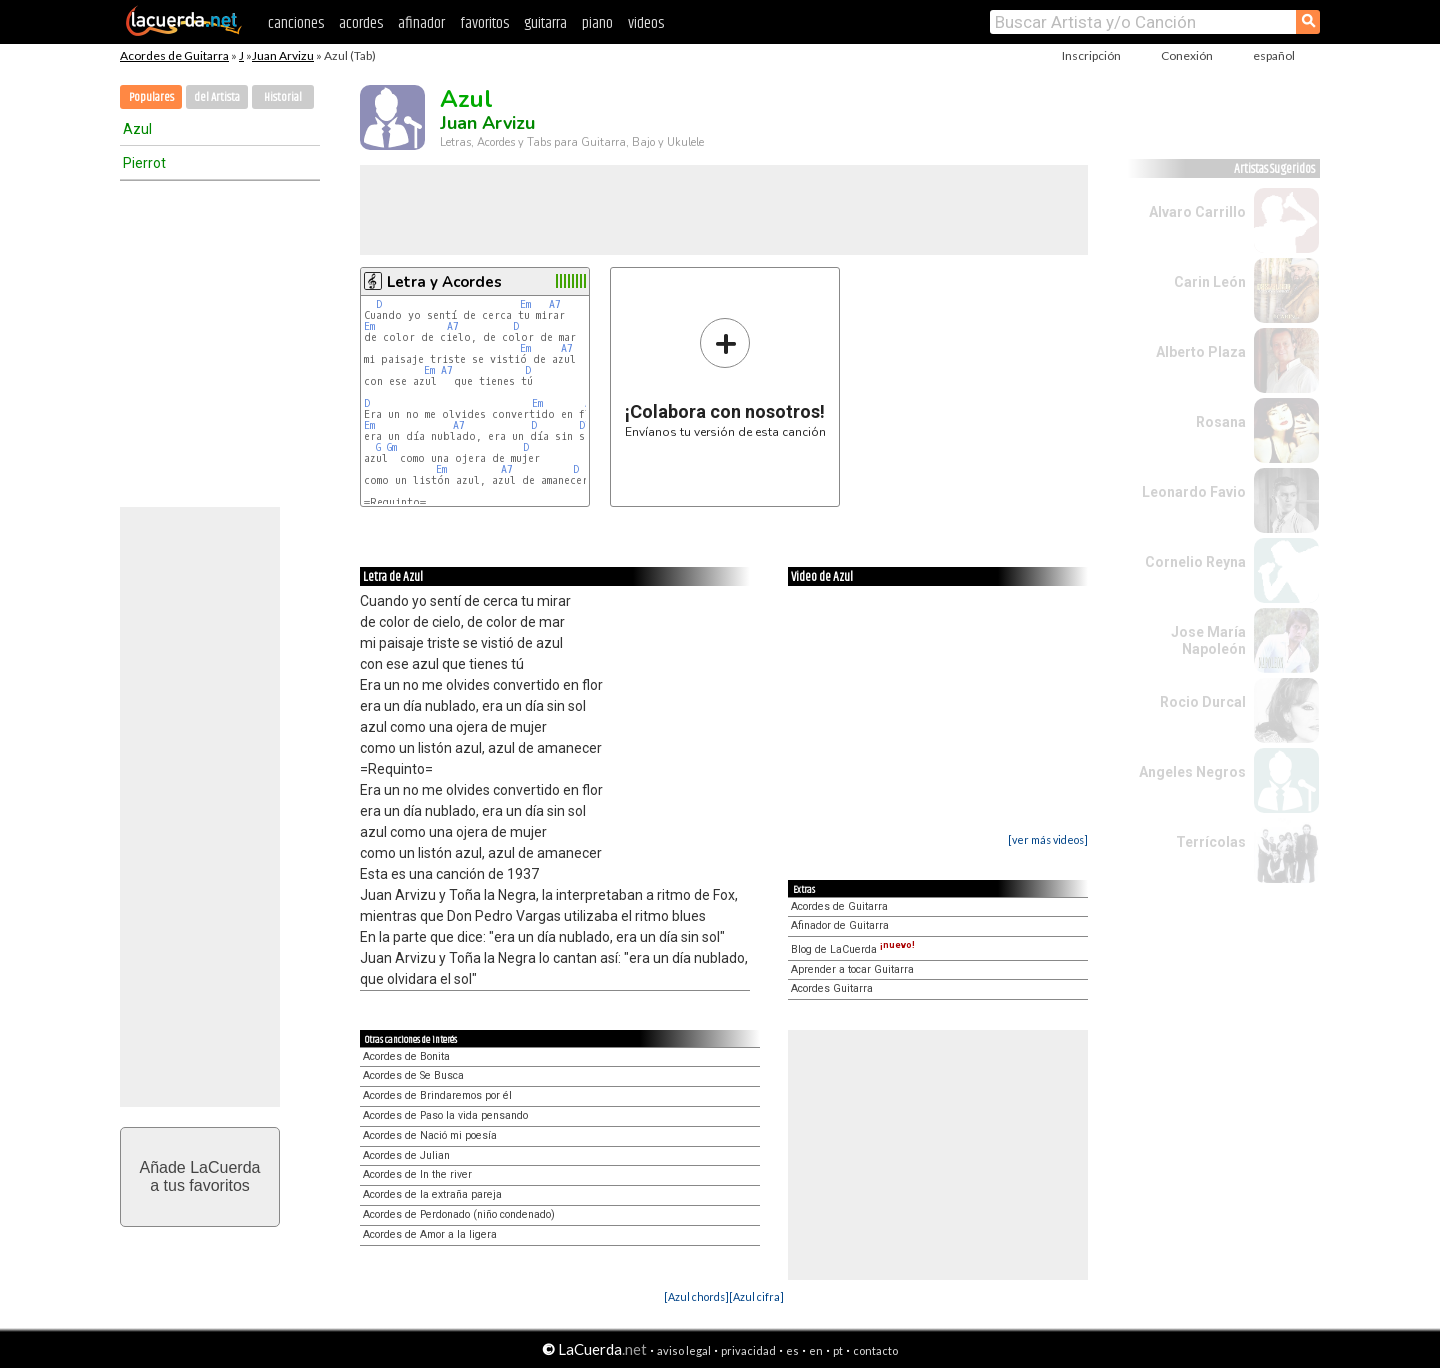 Image resolution: width=1440 pixels, height=1368 pixels. Describe the element at coordinates (545, 23) in the screenshot. I see `guitarra` at that location.